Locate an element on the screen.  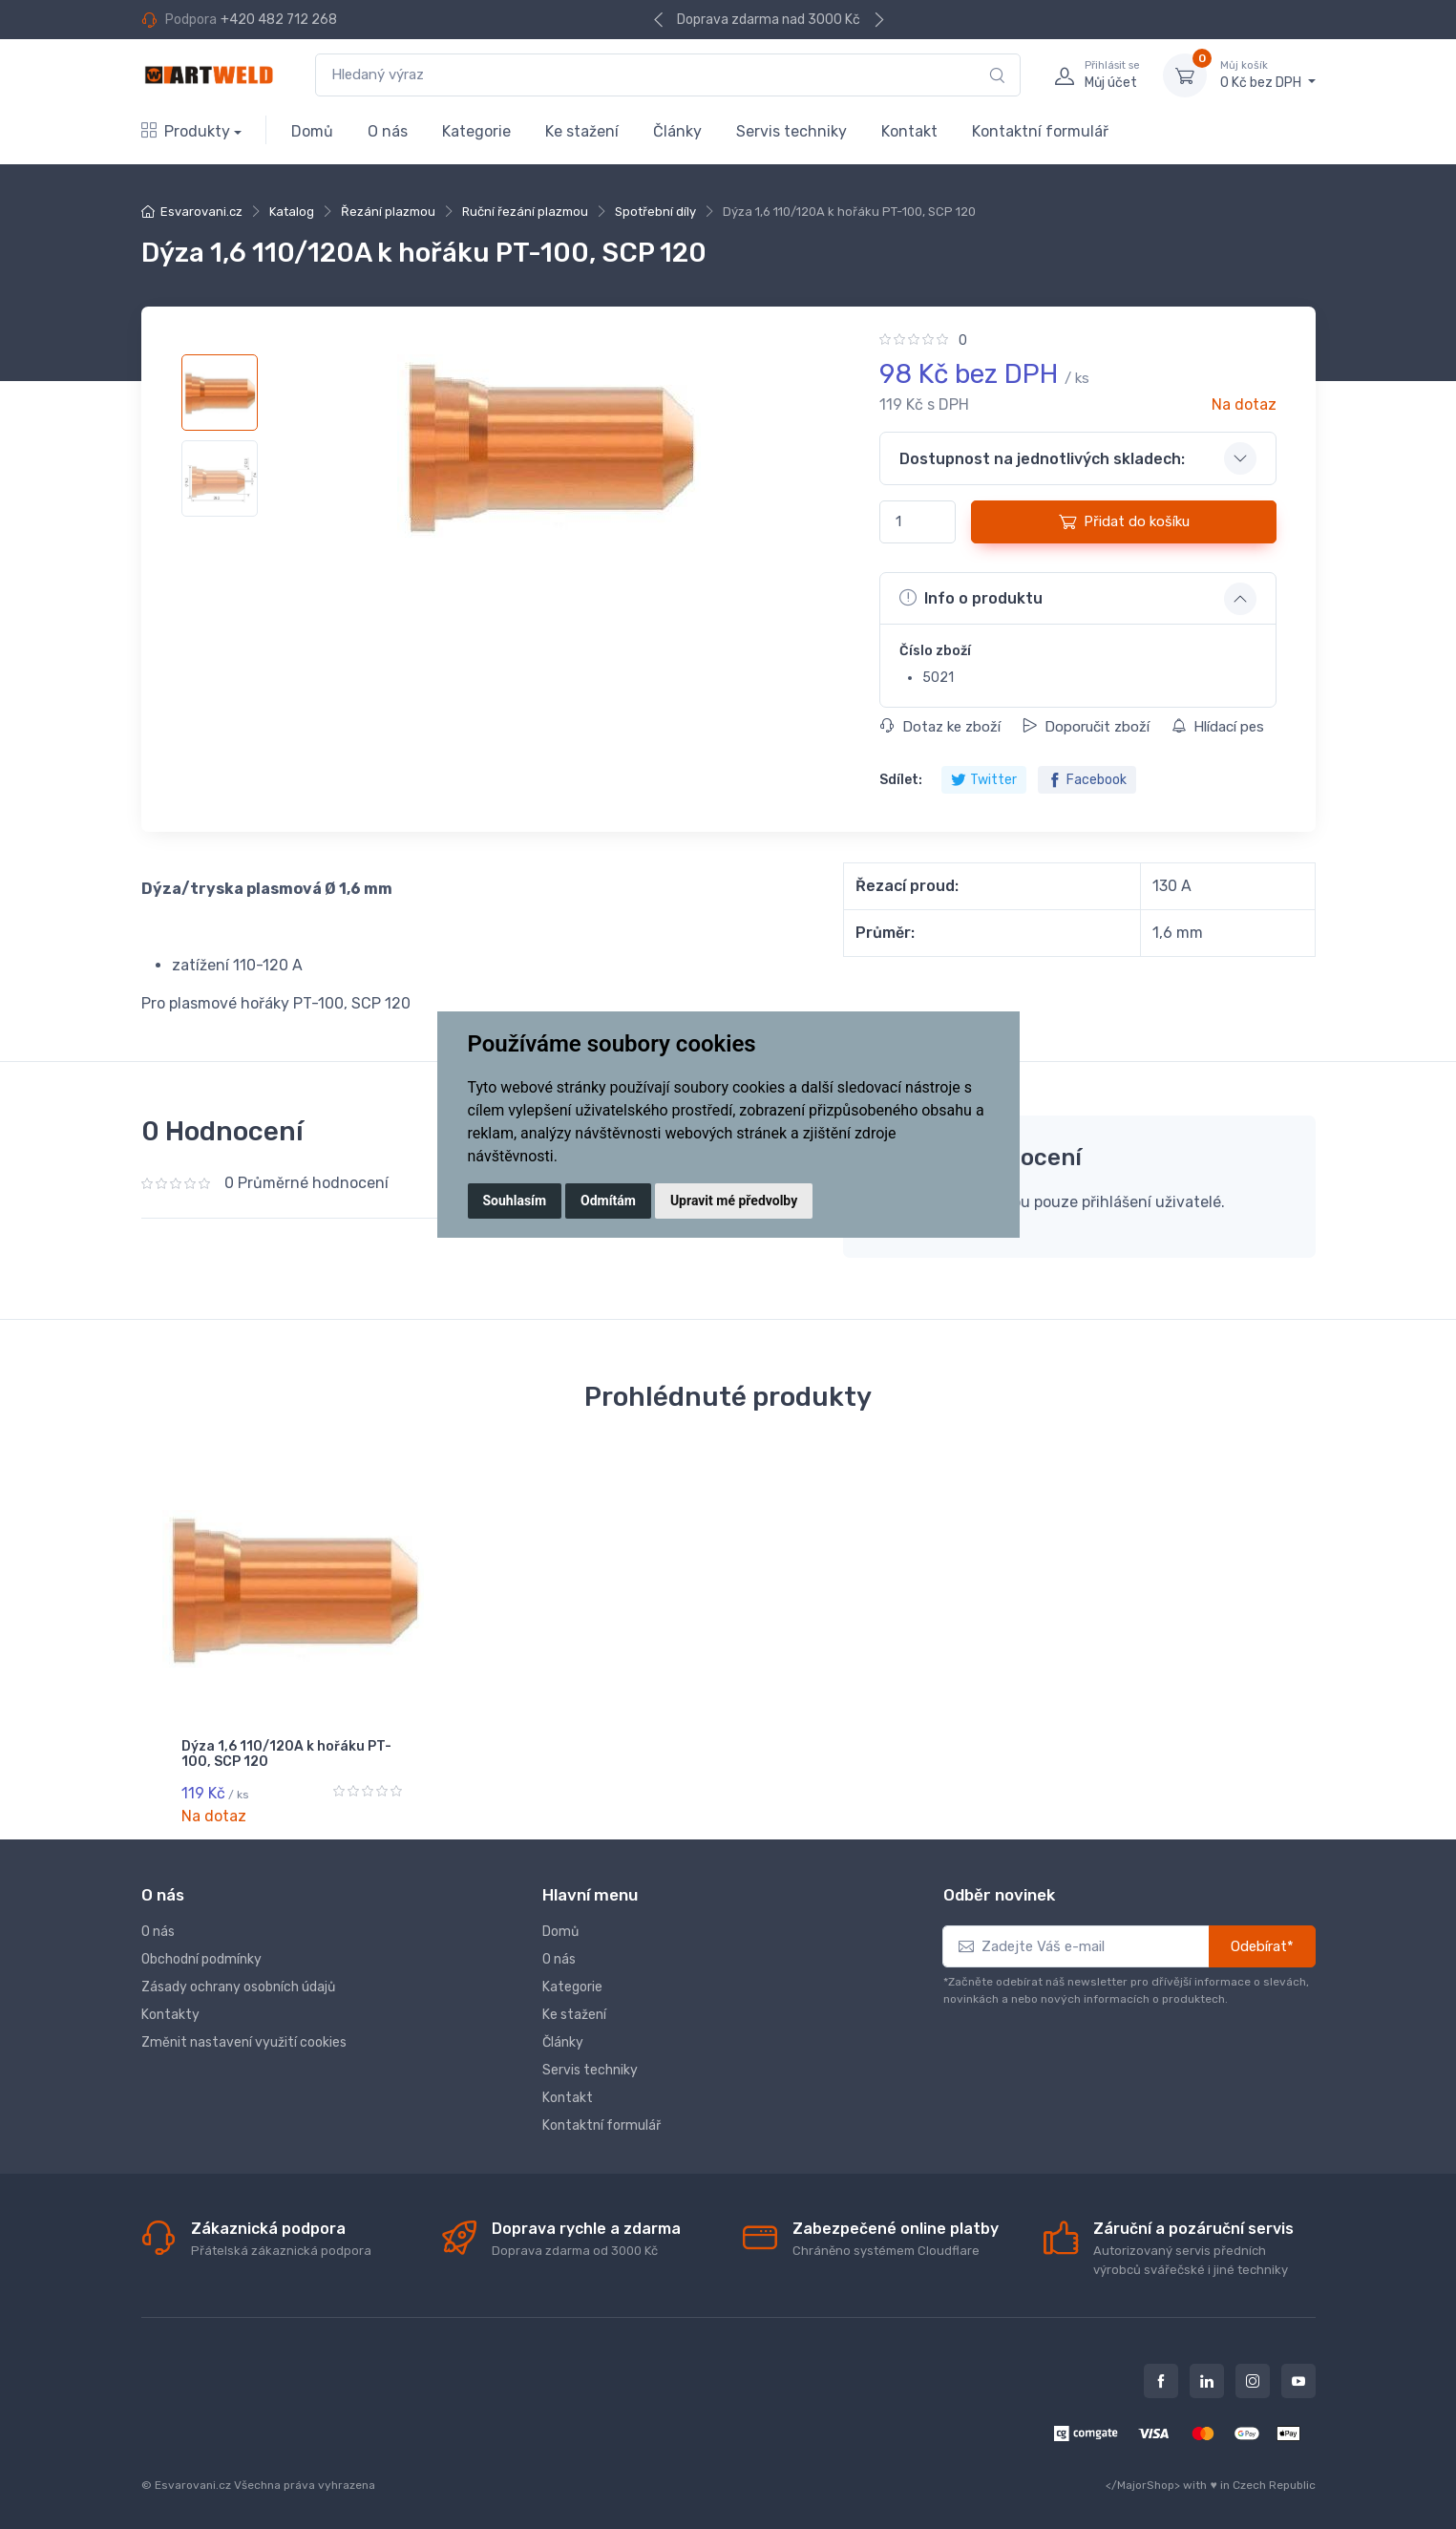
Dostupnost na jednotlivých skladech: [button] is located at coordinates (1042, 459).